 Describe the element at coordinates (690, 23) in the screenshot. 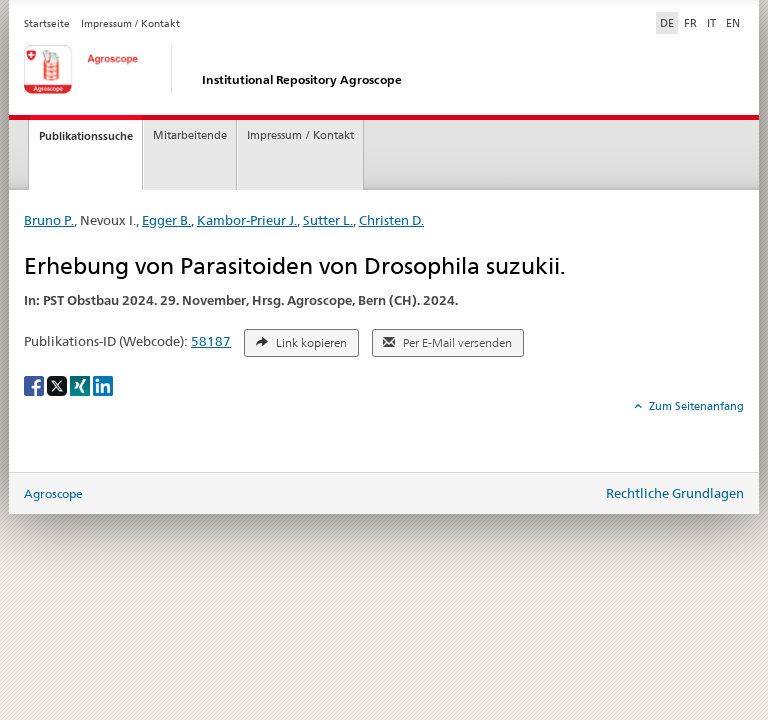

I see `FR` at that location.